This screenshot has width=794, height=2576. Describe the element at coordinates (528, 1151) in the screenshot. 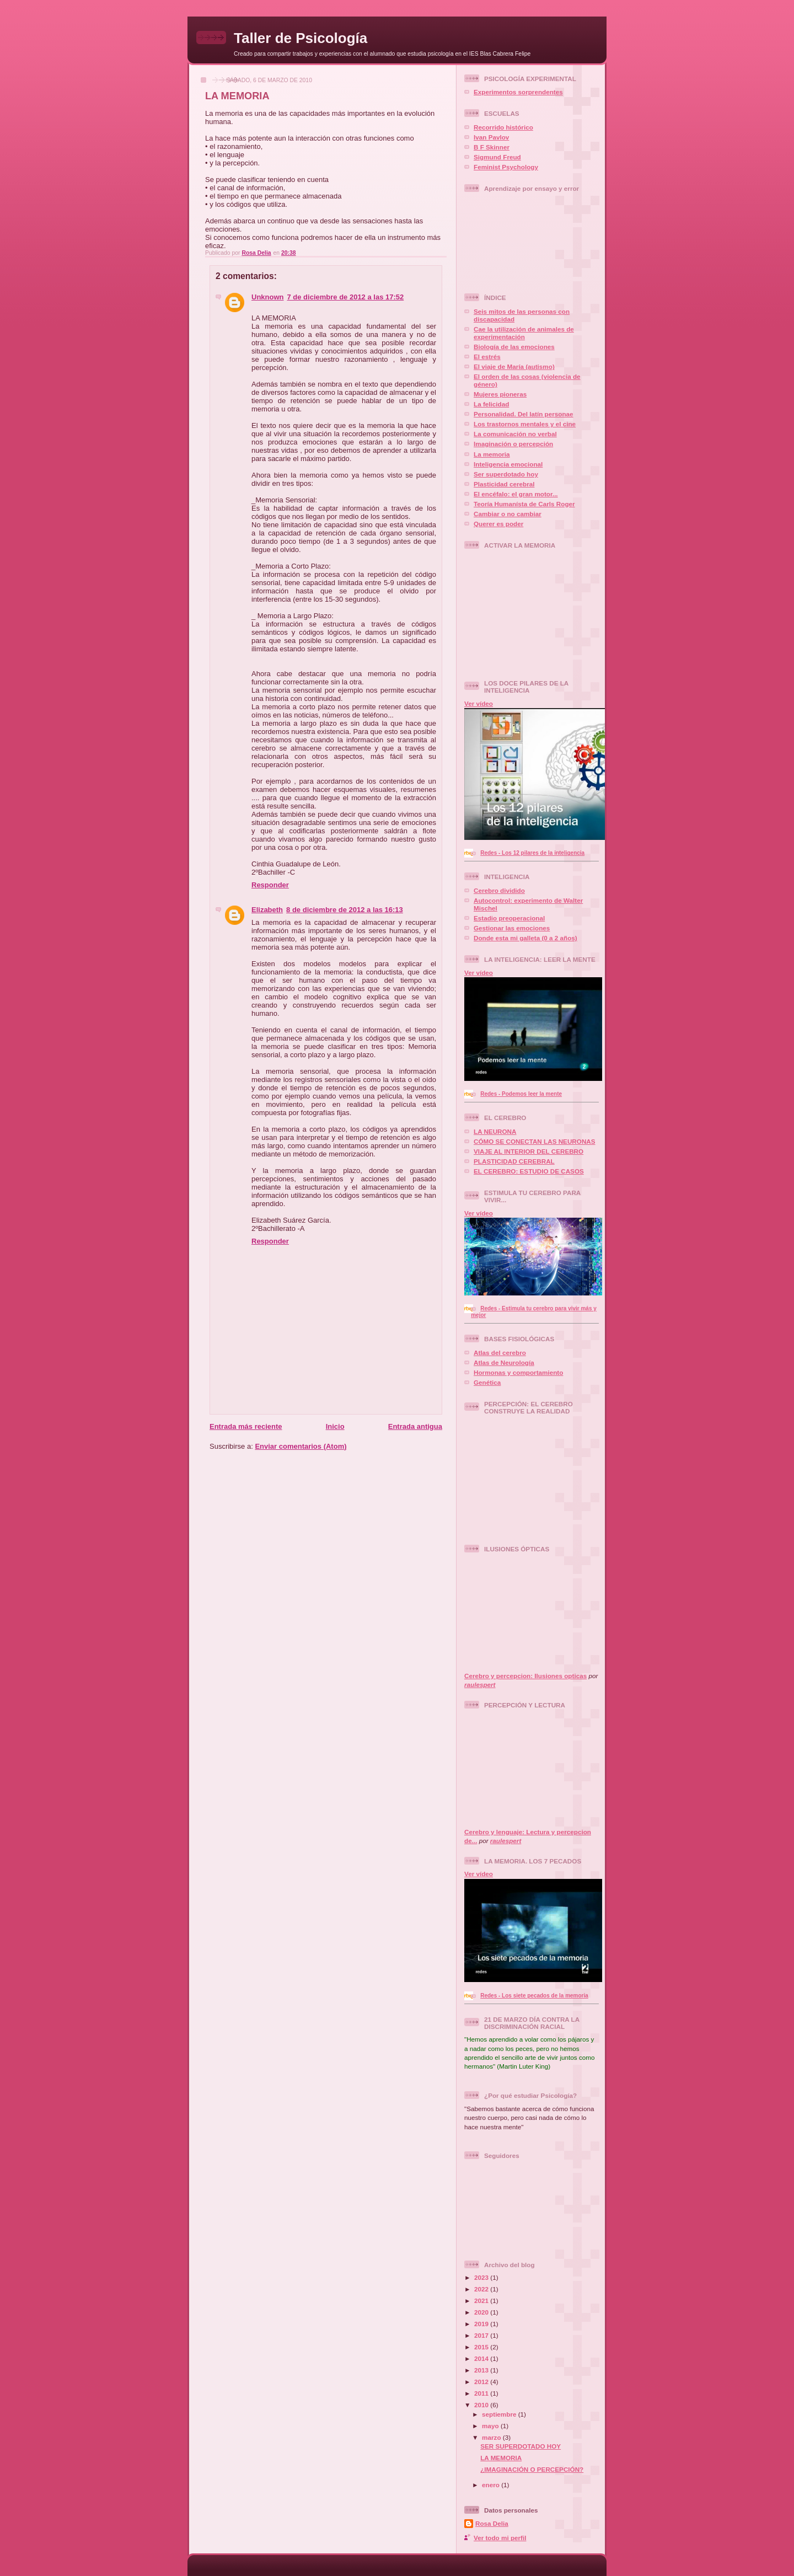

I see `VIAJE AL INTERIOR DEL CEREBRO` at that location.